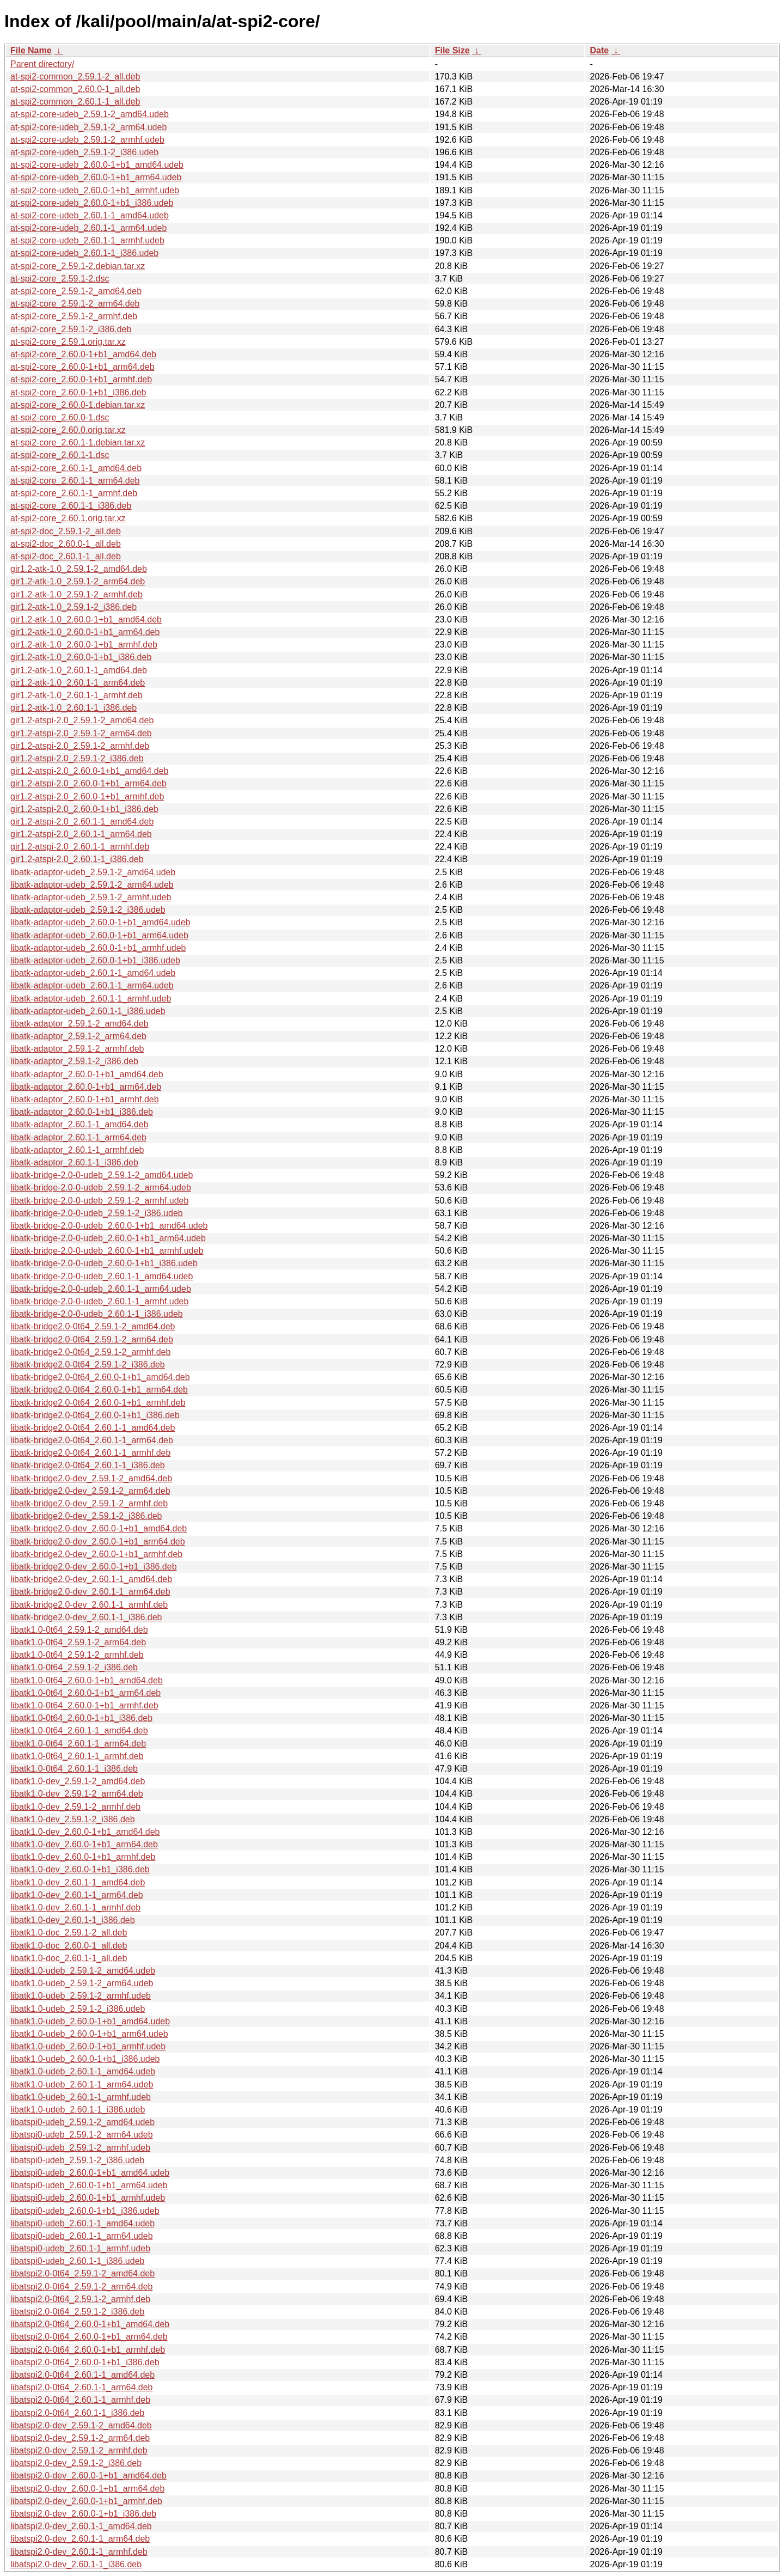 Image resolution: width=784 pixels, height=2576 pixels. I want to click on libatspi2.0-dev_2.59.1-2_i386.deb, so click(76, 2463).